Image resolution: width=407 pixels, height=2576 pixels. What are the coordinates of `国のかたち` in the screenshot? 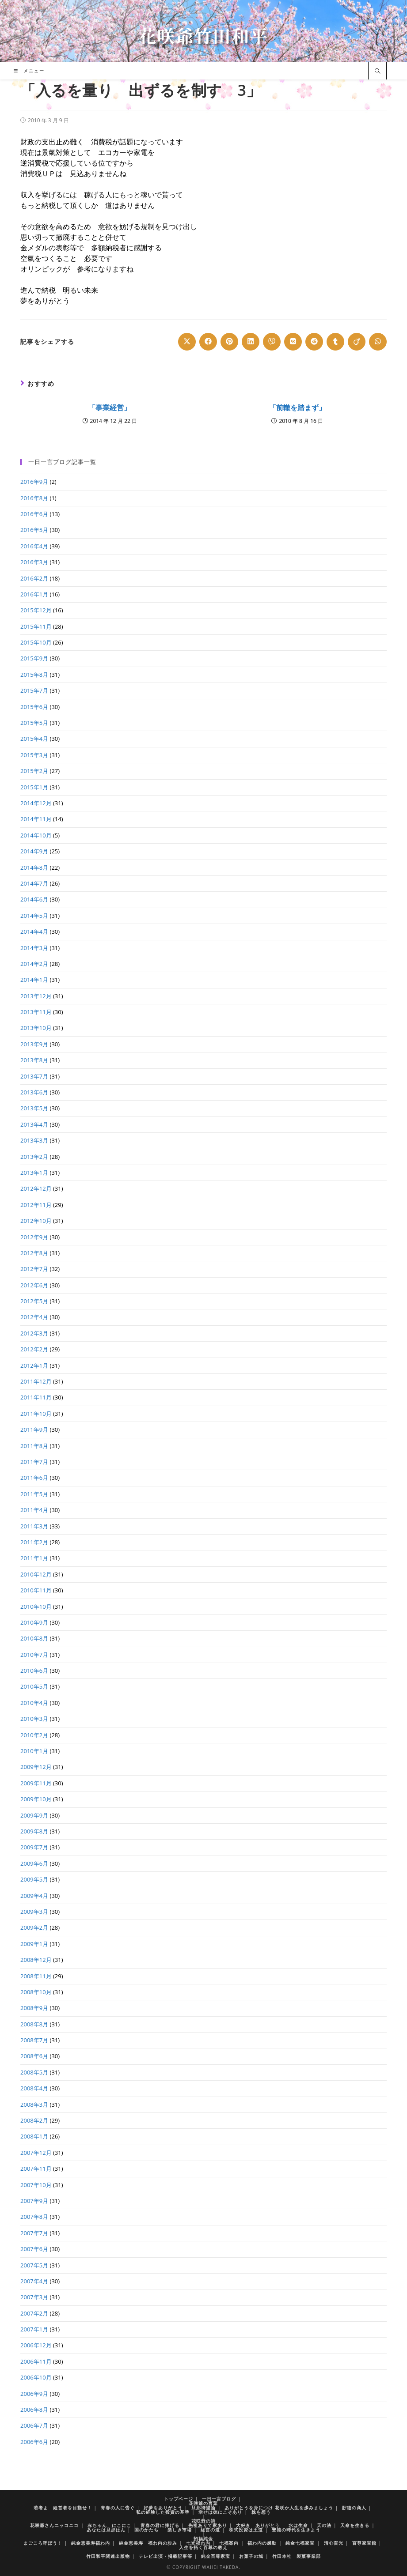 It's located at (146, 2530).